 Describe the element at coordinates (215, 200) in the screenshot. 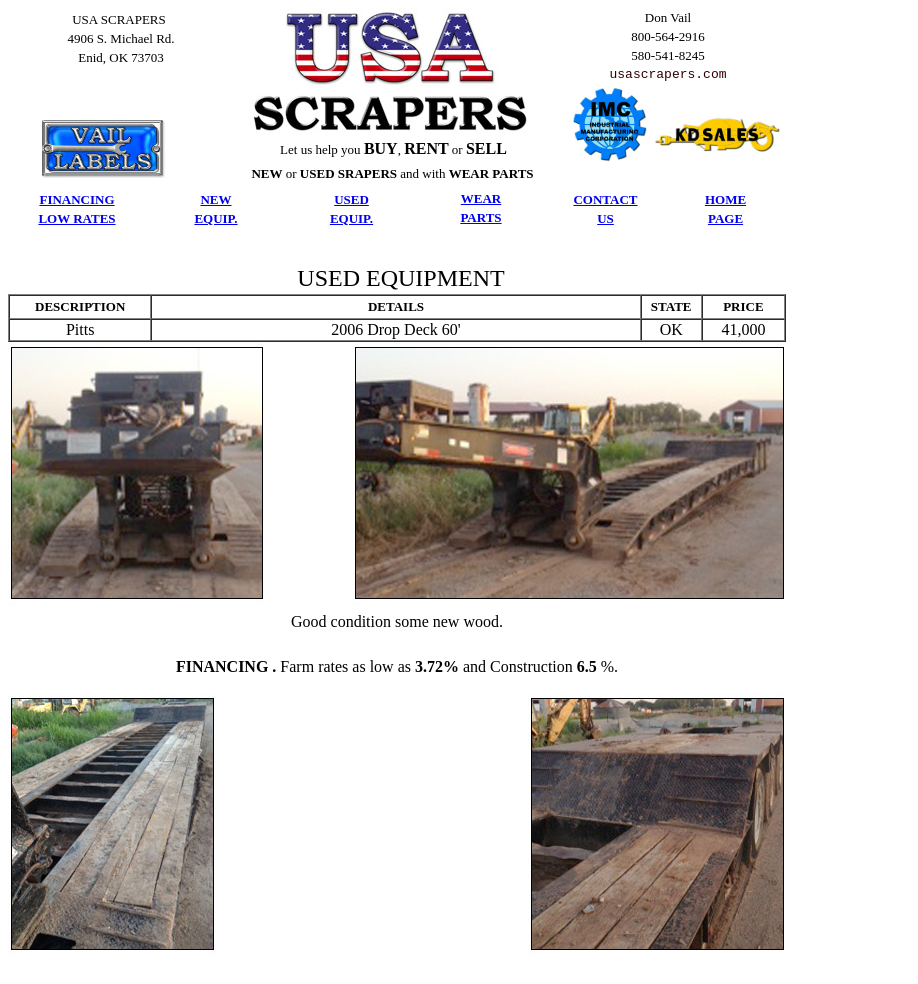

I see `NEW` at that location.